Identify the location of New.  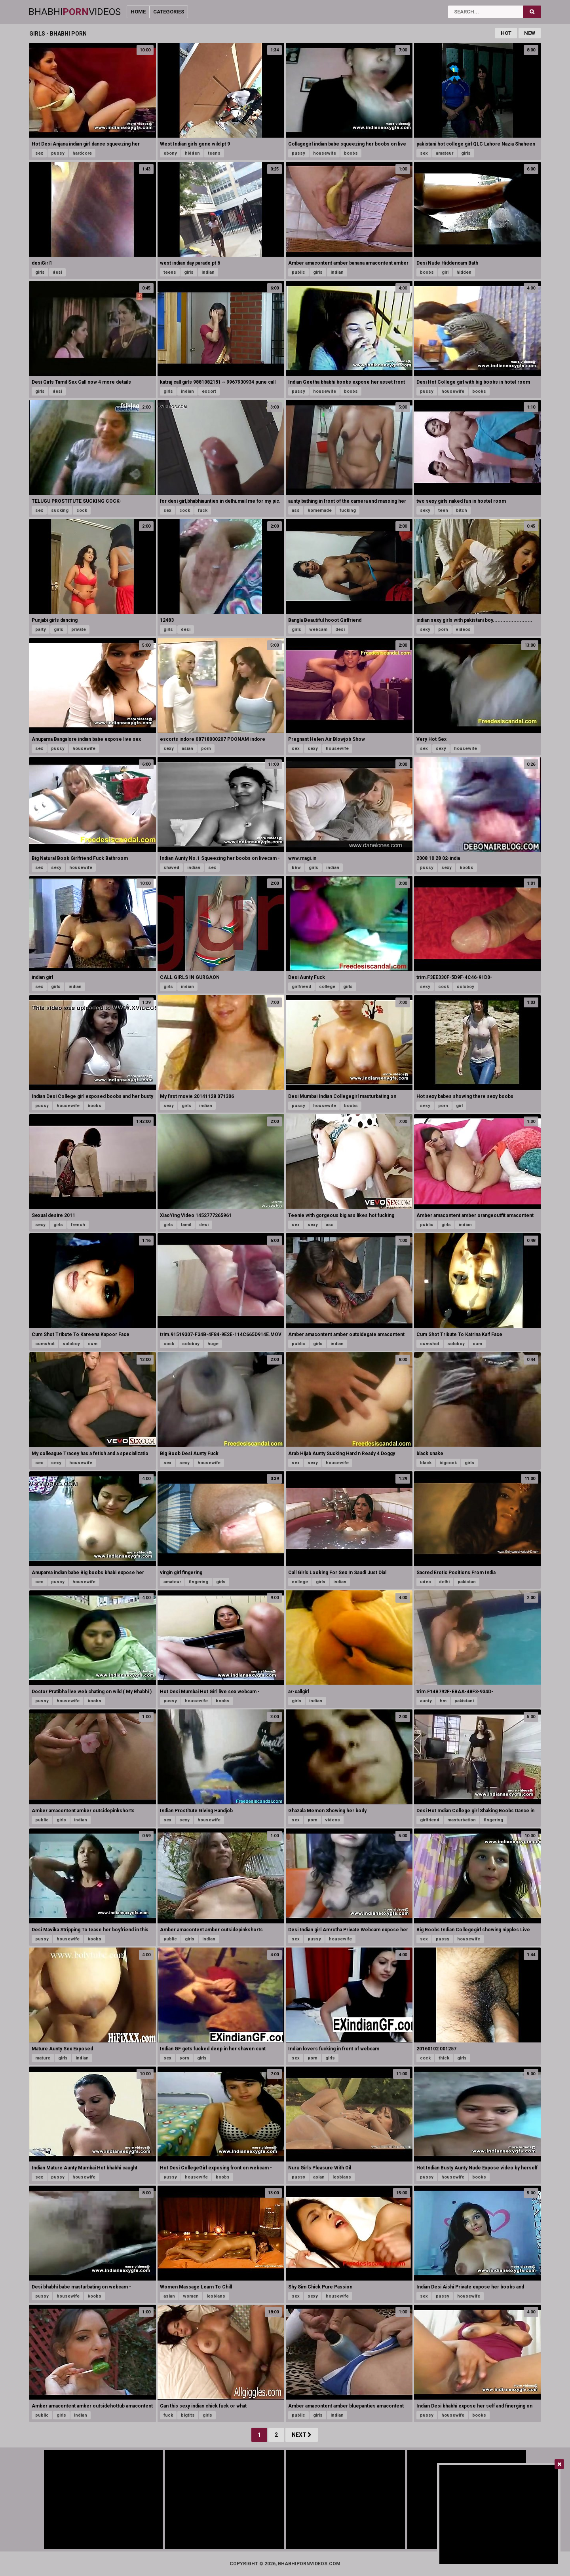
(529, 33).